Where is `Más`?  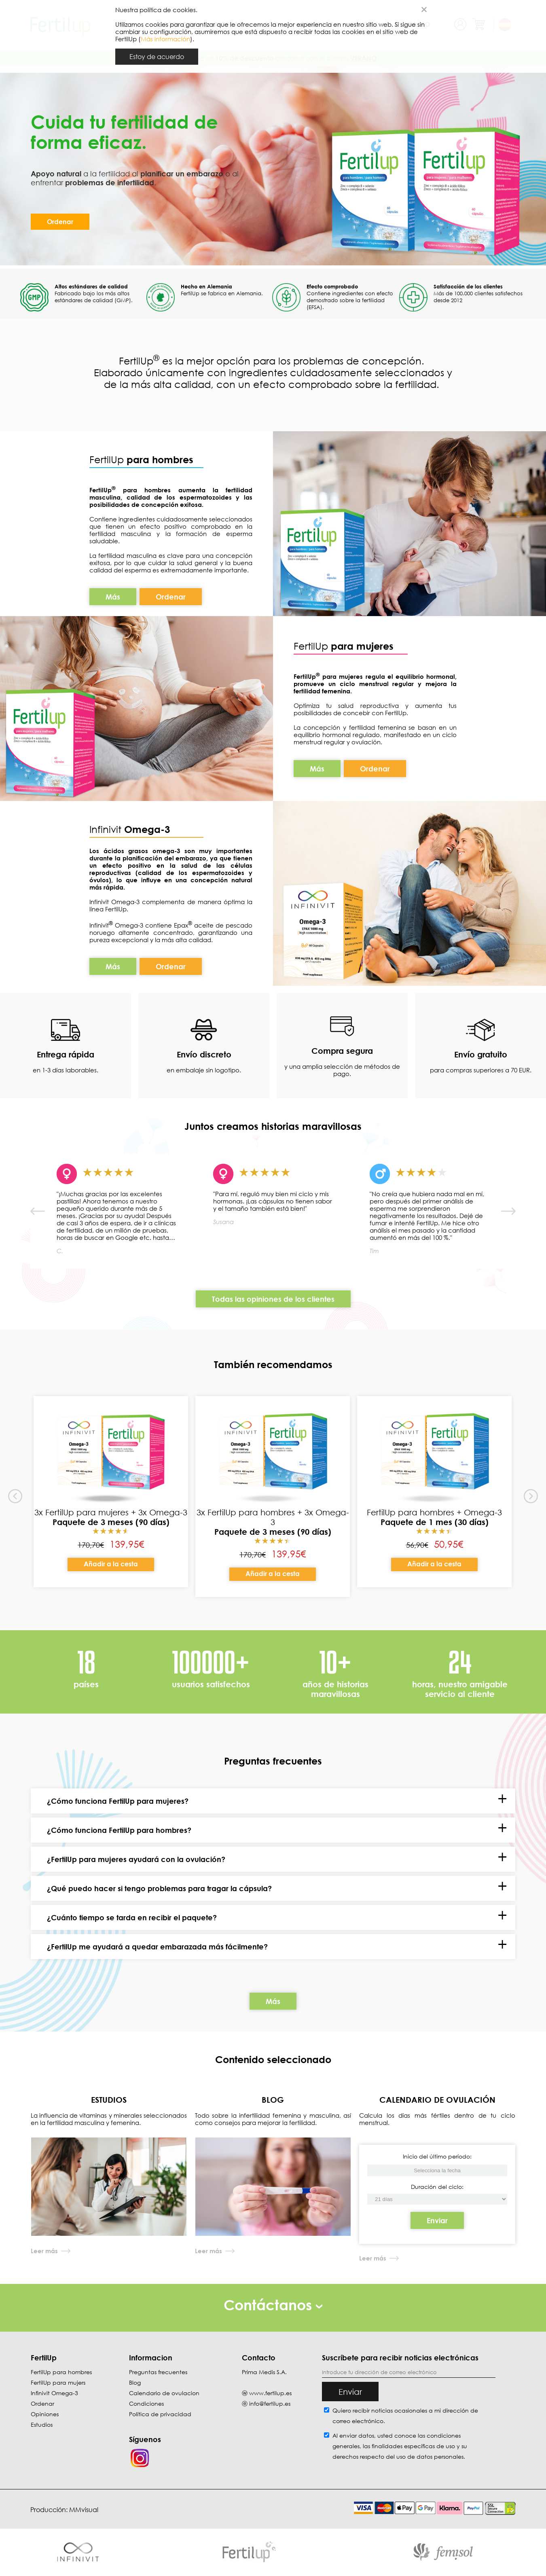
Más is located at coordinates (113, 596).